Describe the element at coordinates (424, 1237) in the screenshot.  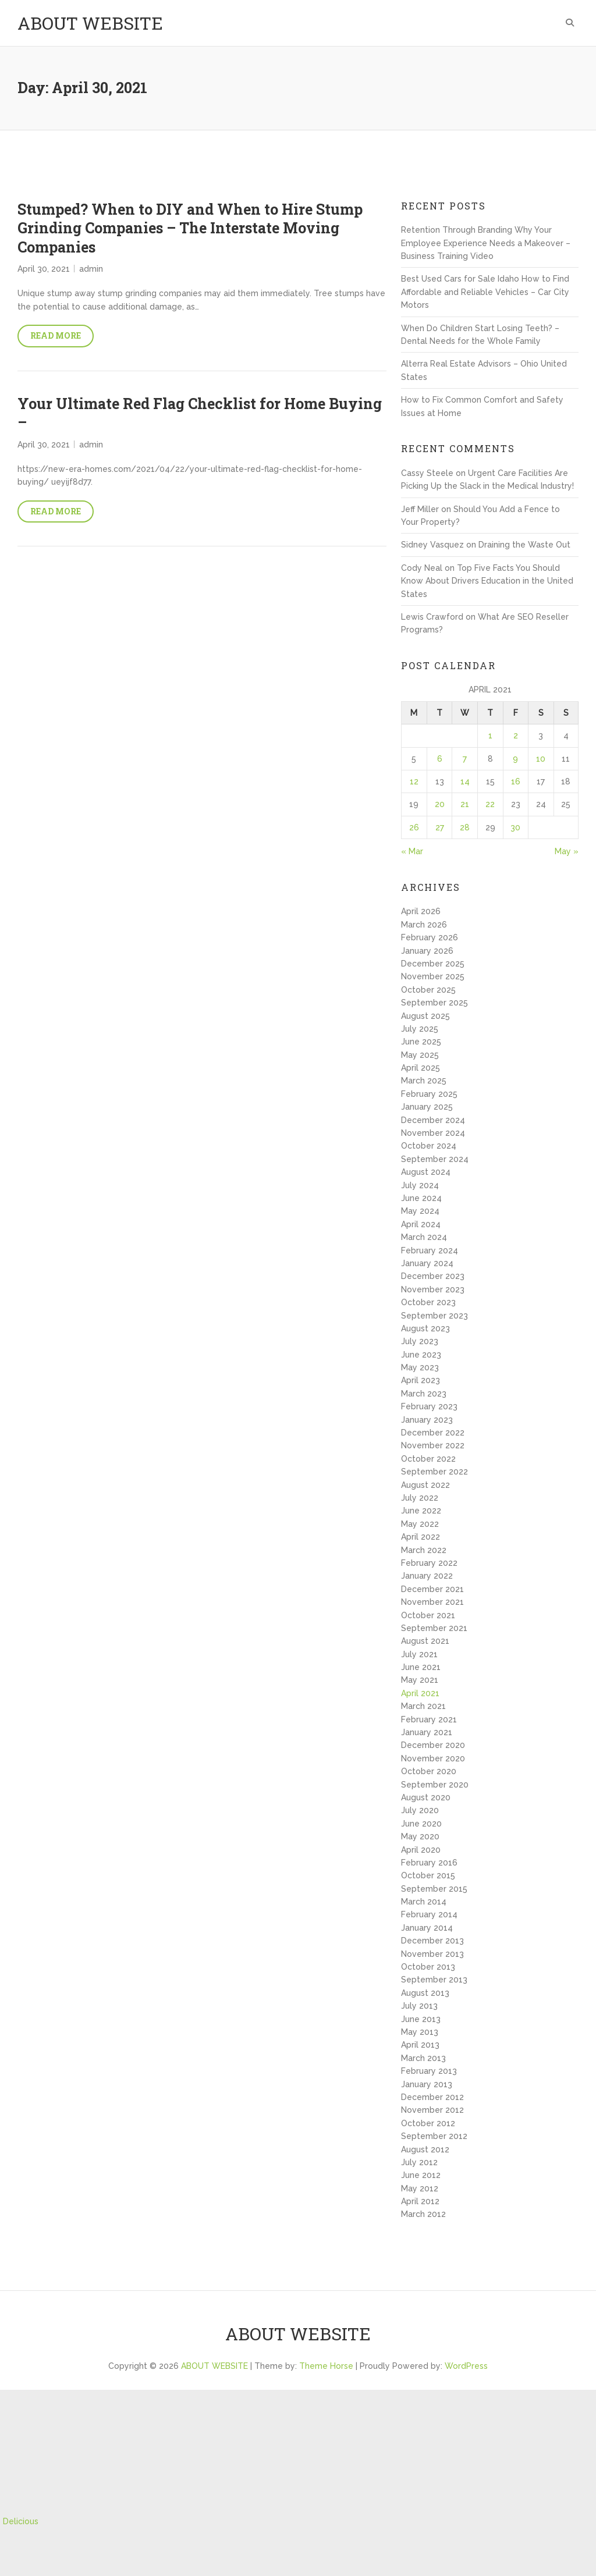
I see `March 2024` at that location.